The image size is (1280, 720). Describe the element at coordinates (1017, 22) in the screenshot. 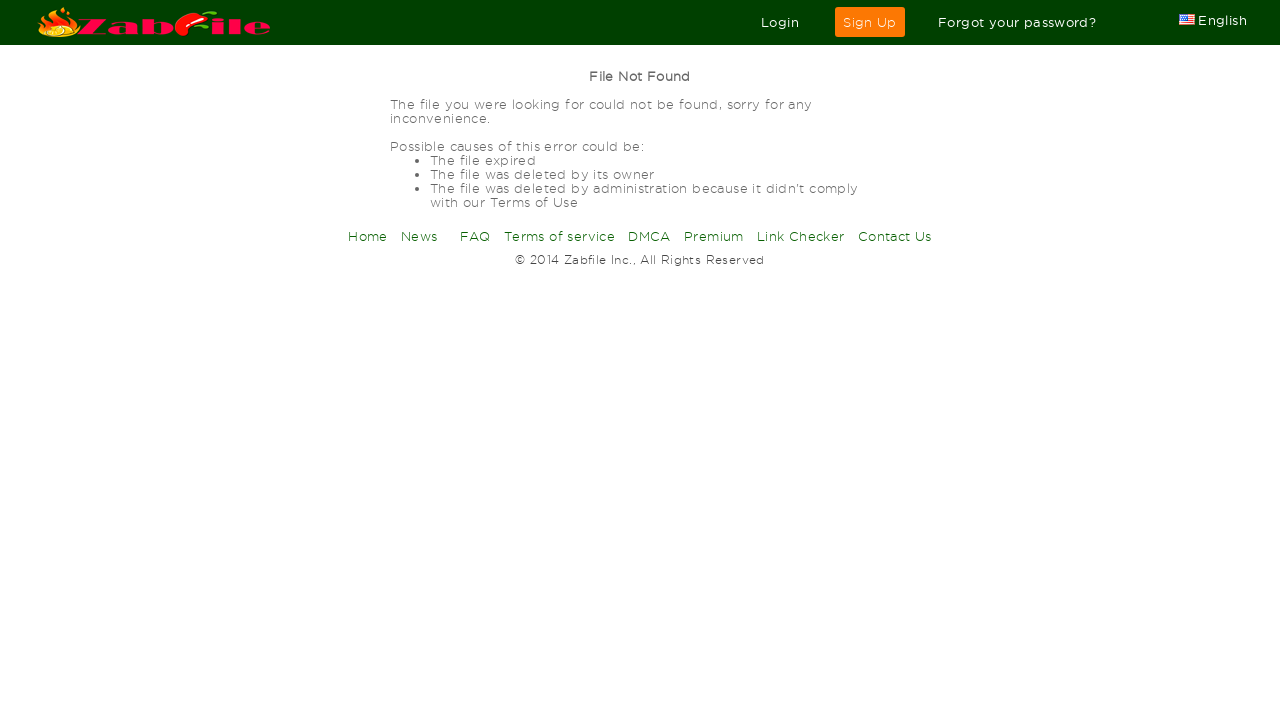

I see `Forgot your password?` at that location.